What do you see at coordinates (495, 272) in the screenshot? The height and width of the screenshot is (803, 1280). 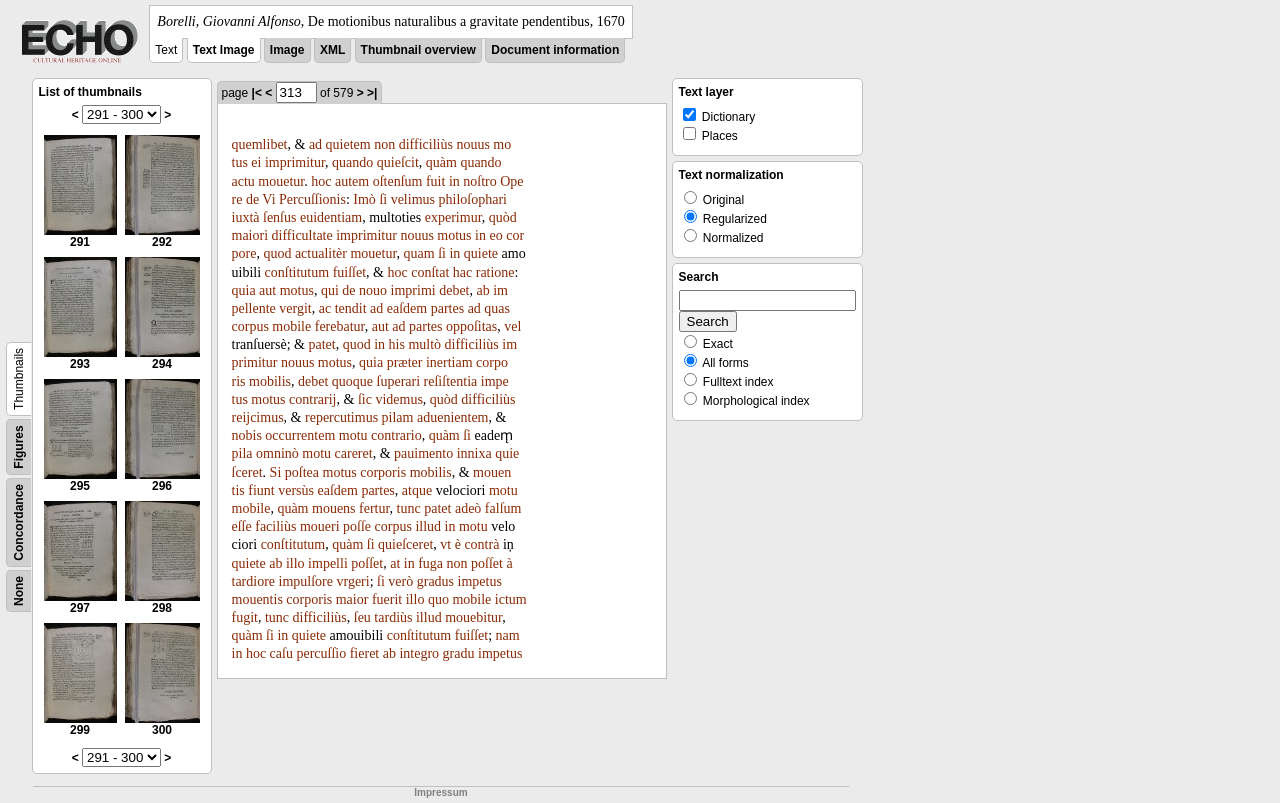 I see `ratione` at bounding box center [495, 272].